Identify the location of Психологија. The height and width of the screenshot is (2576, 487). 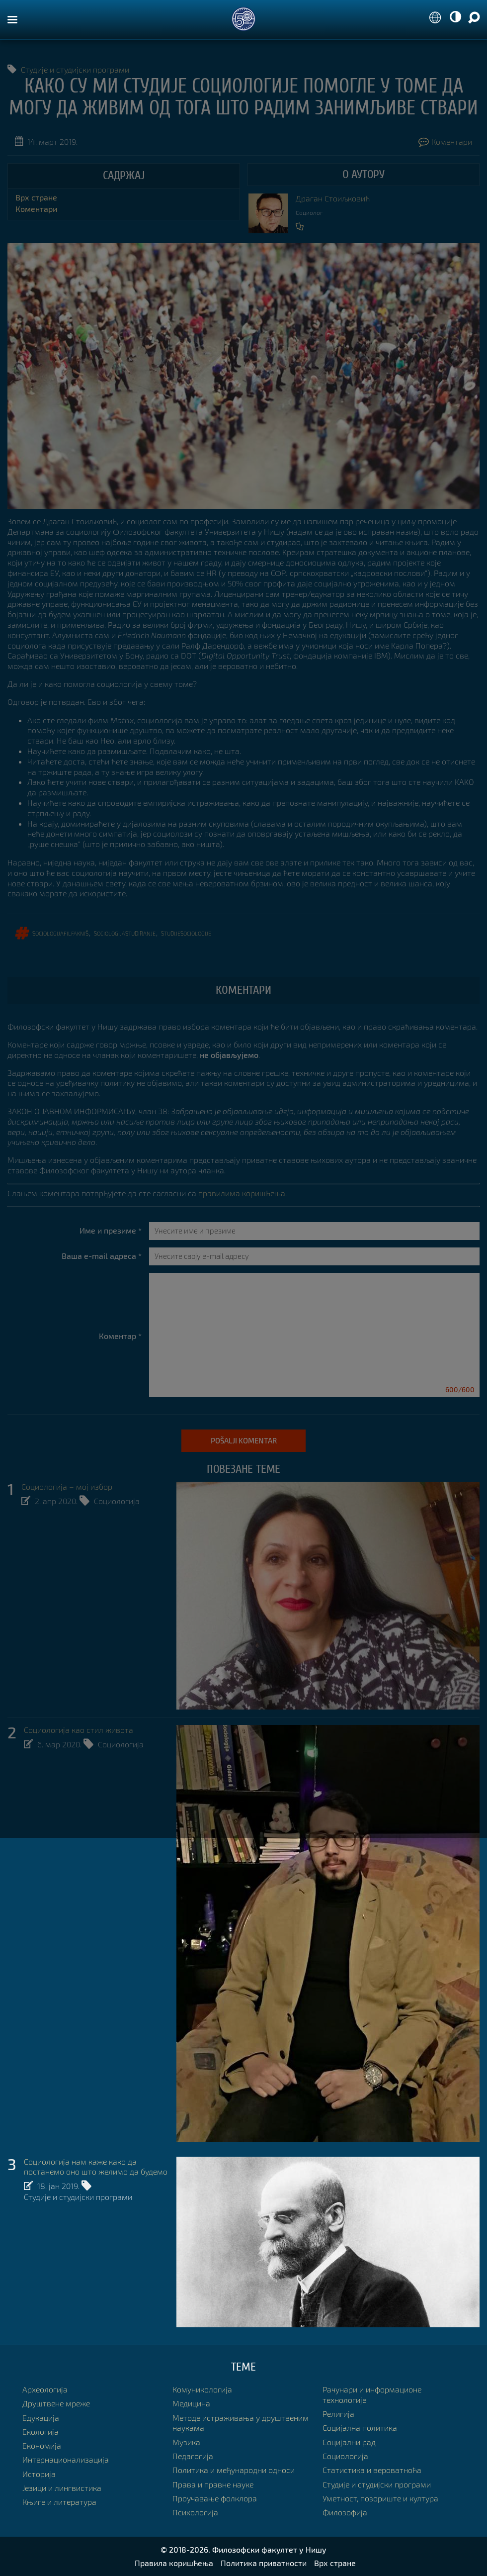
(195, 2512).